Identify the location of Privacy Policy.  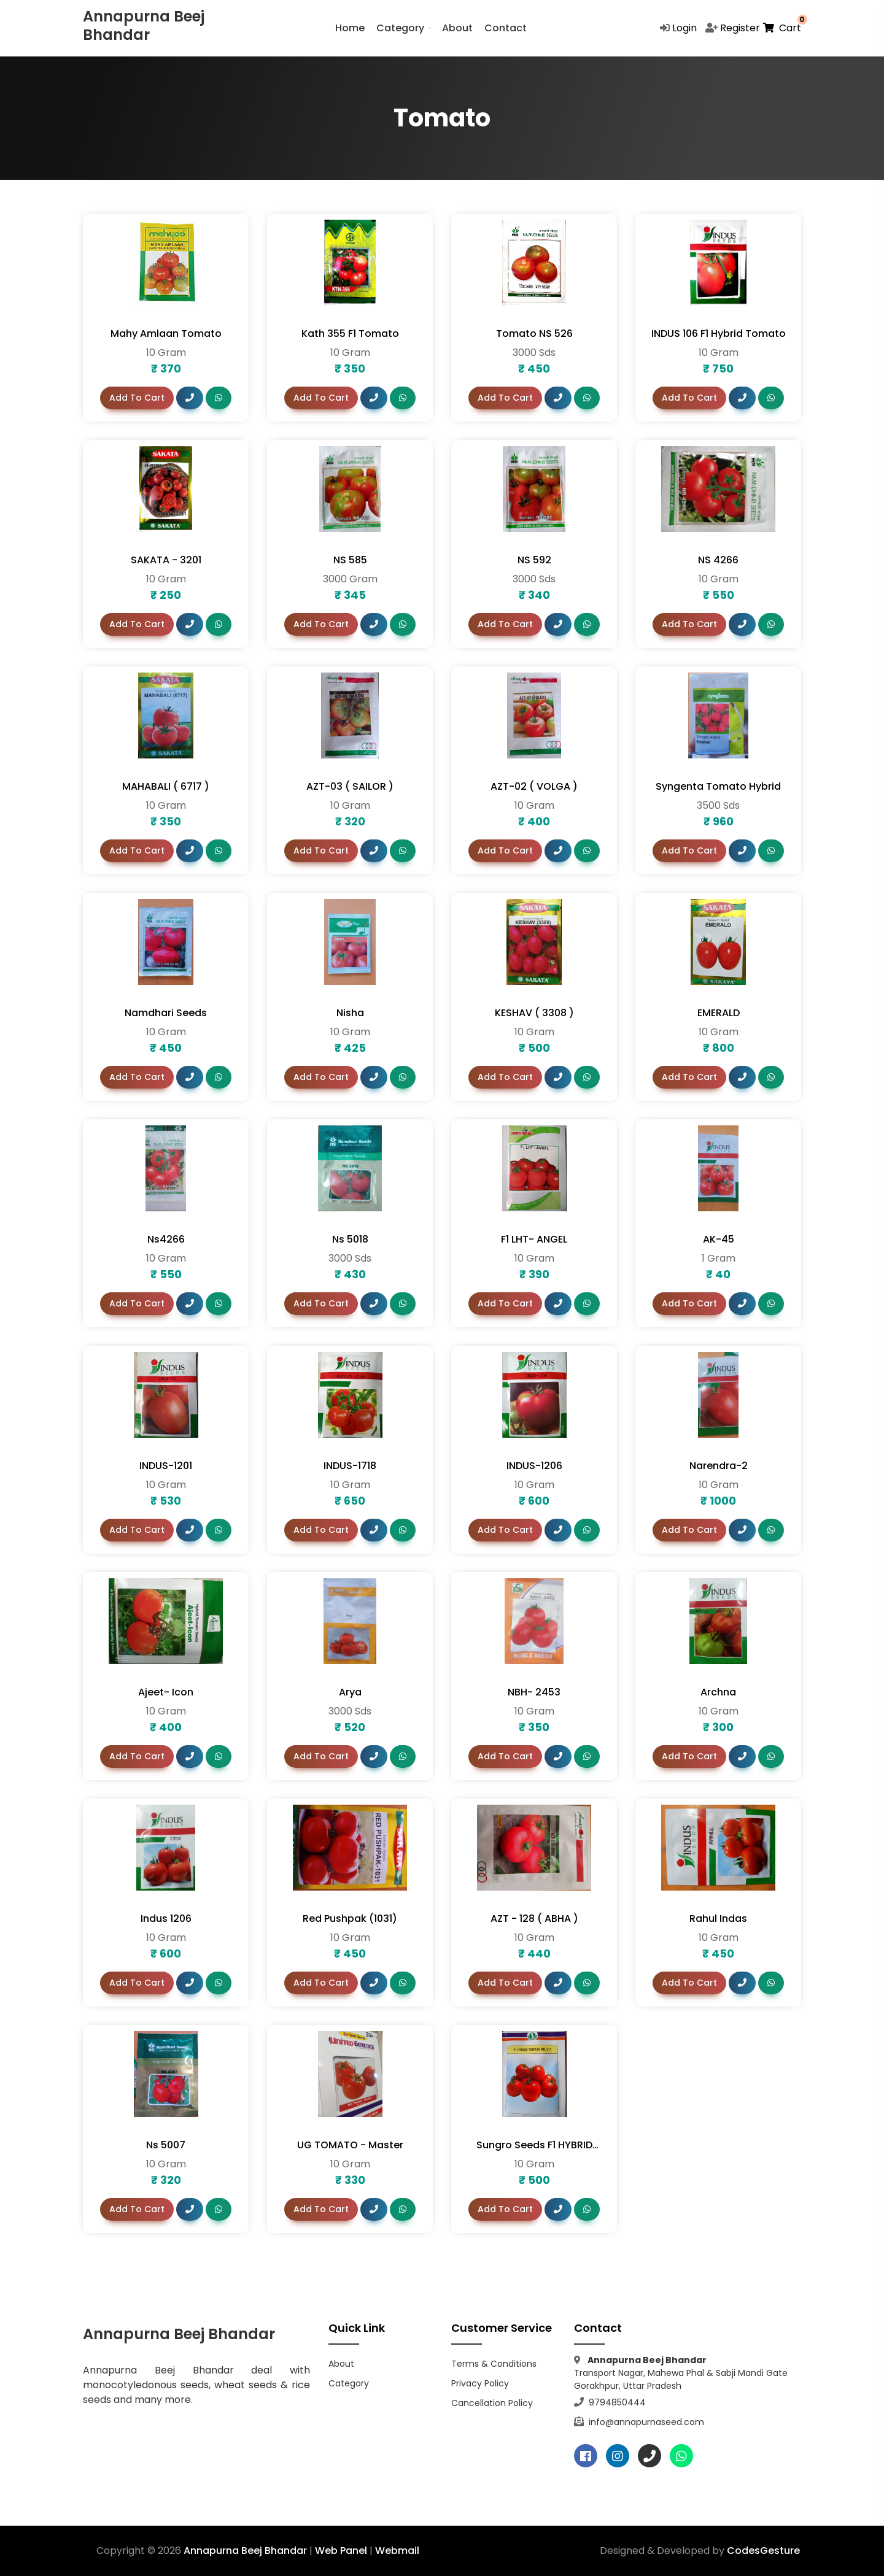
(480, 2383).